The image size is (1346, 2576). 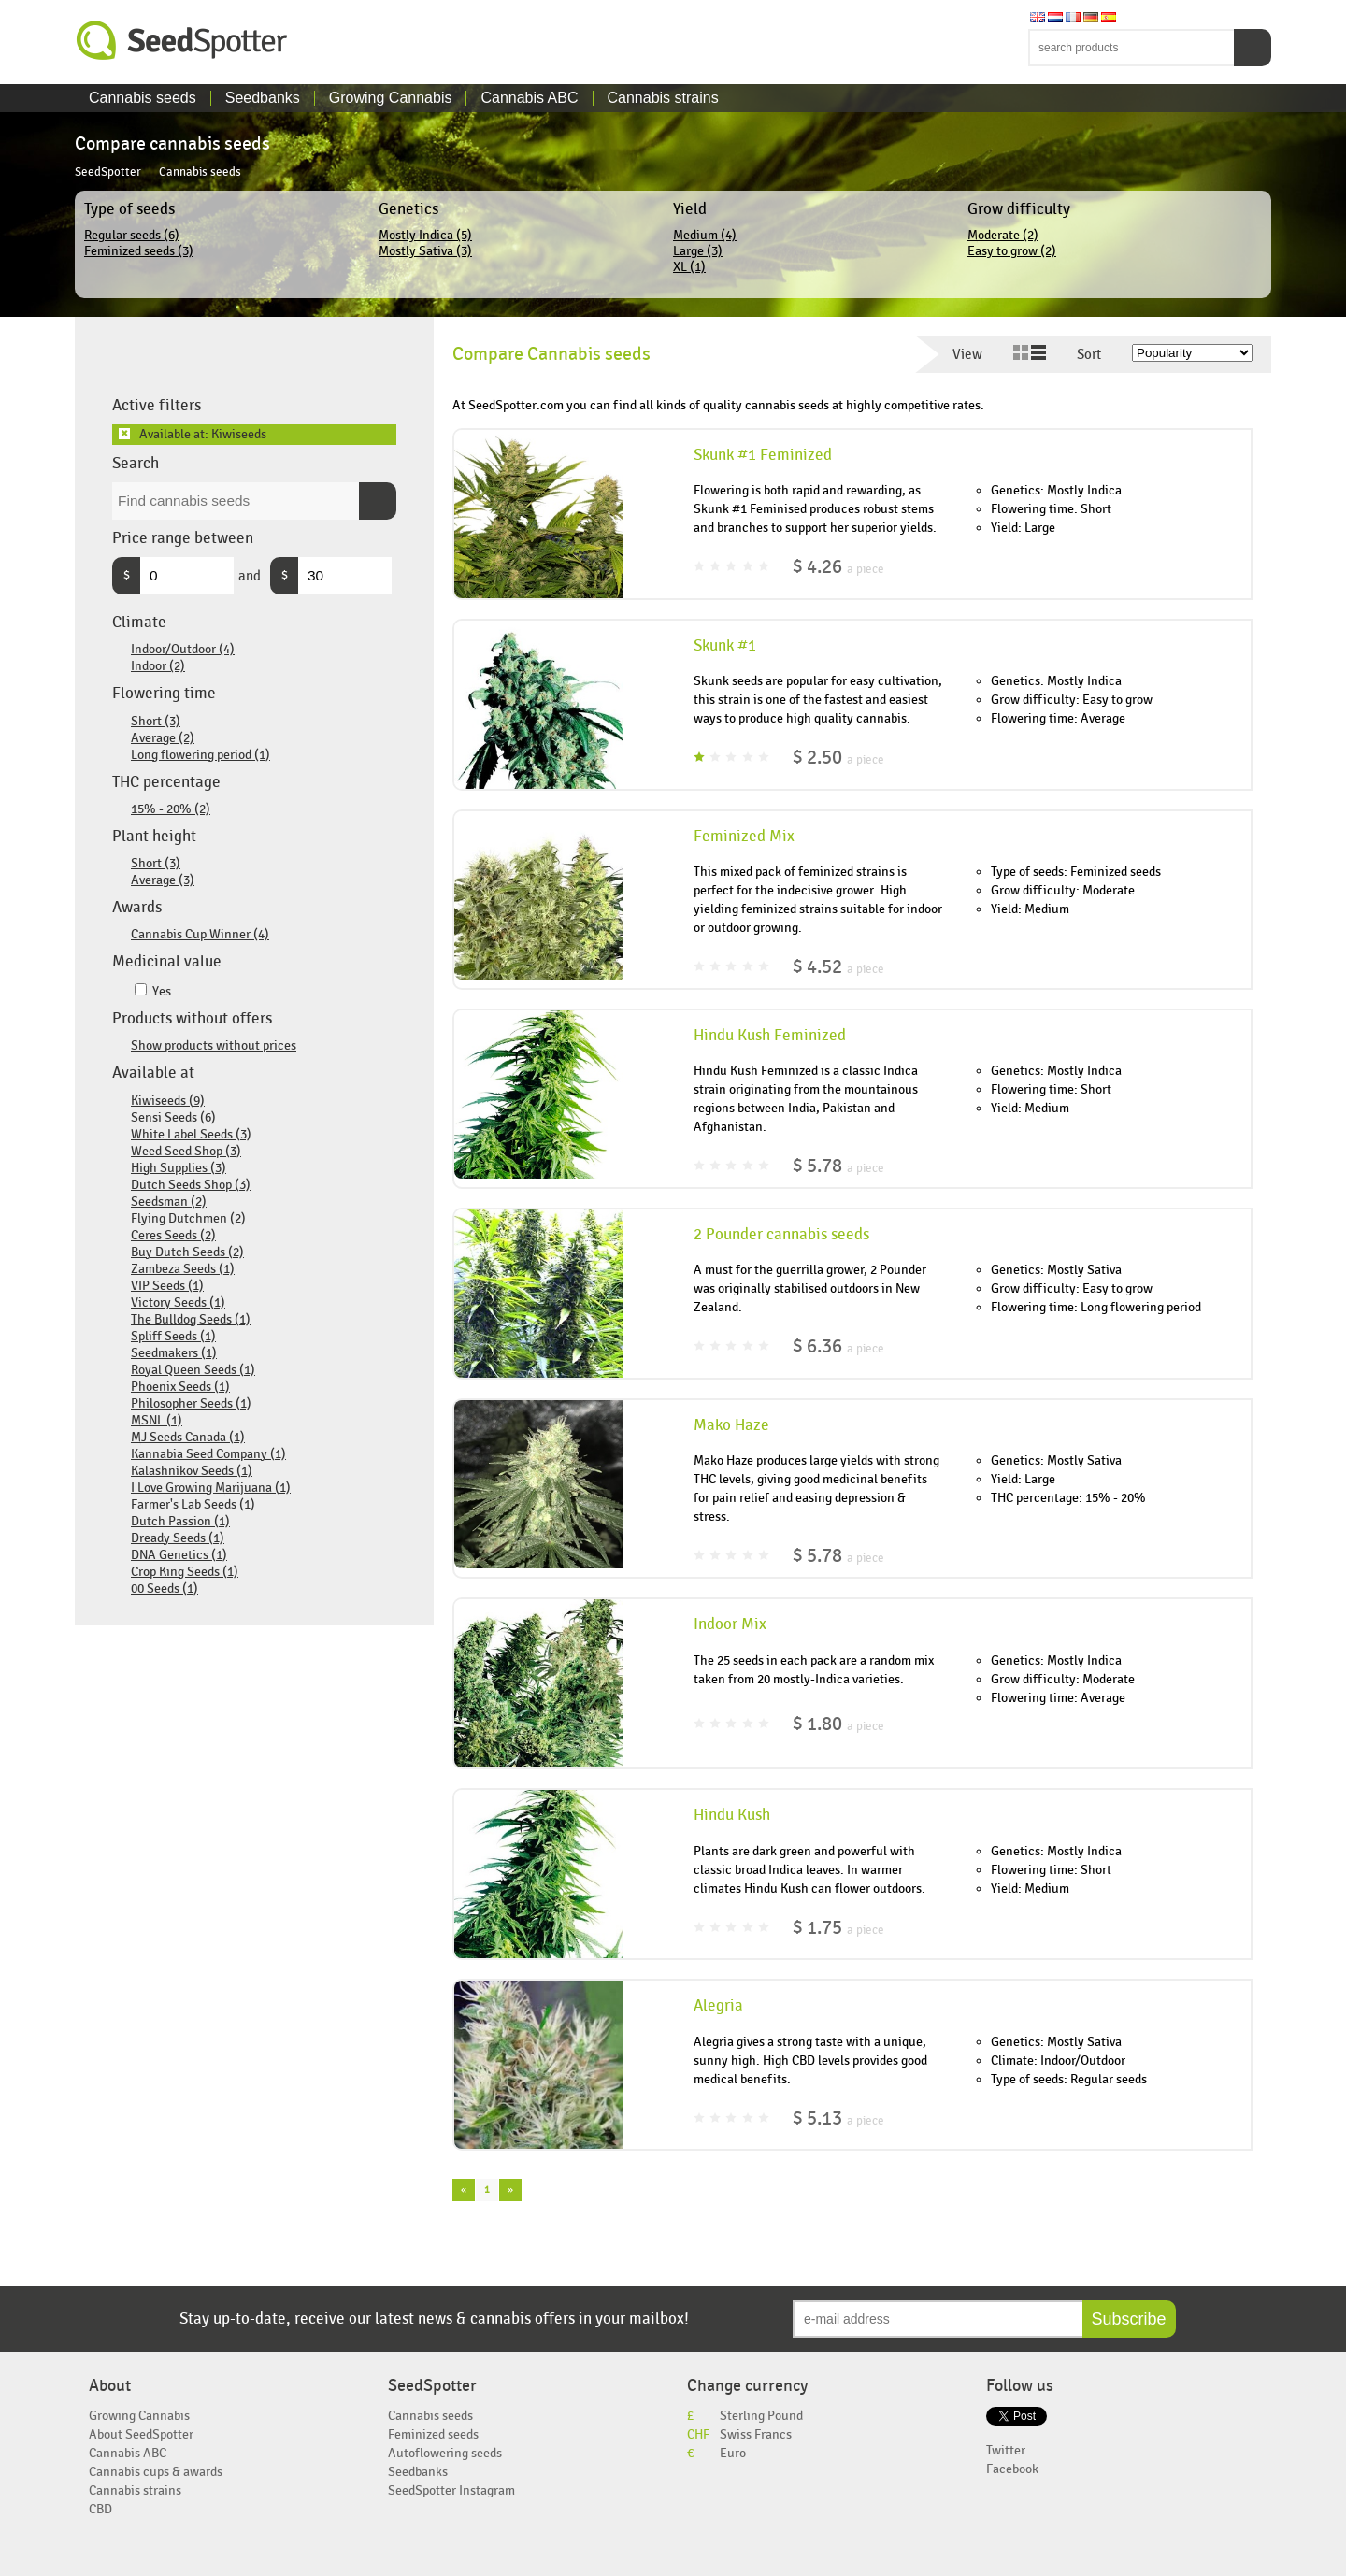 What do you see at coordinates (188, 1437) in the screenshot?
I see `MJ Seeds Canada (1)` at bounding box center [188, 1437].